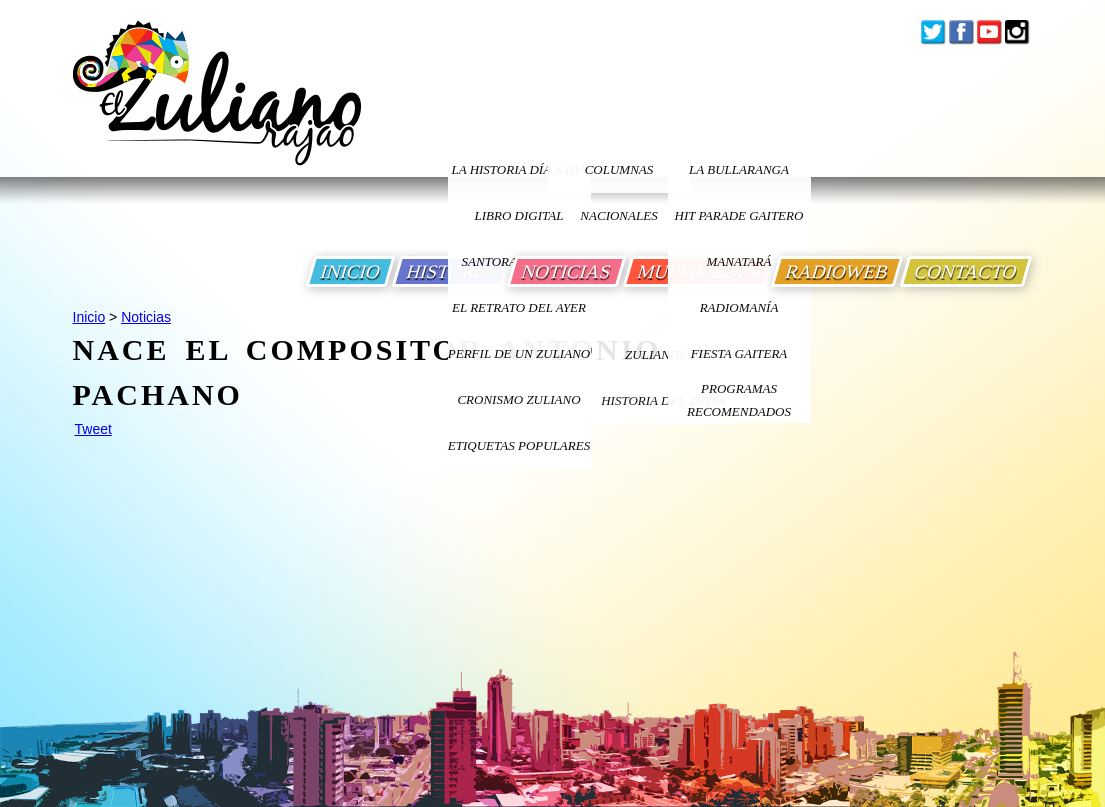  I want to click on ZULIANIDAD [Ir a ZULIANIDAD], so click(663, 354).